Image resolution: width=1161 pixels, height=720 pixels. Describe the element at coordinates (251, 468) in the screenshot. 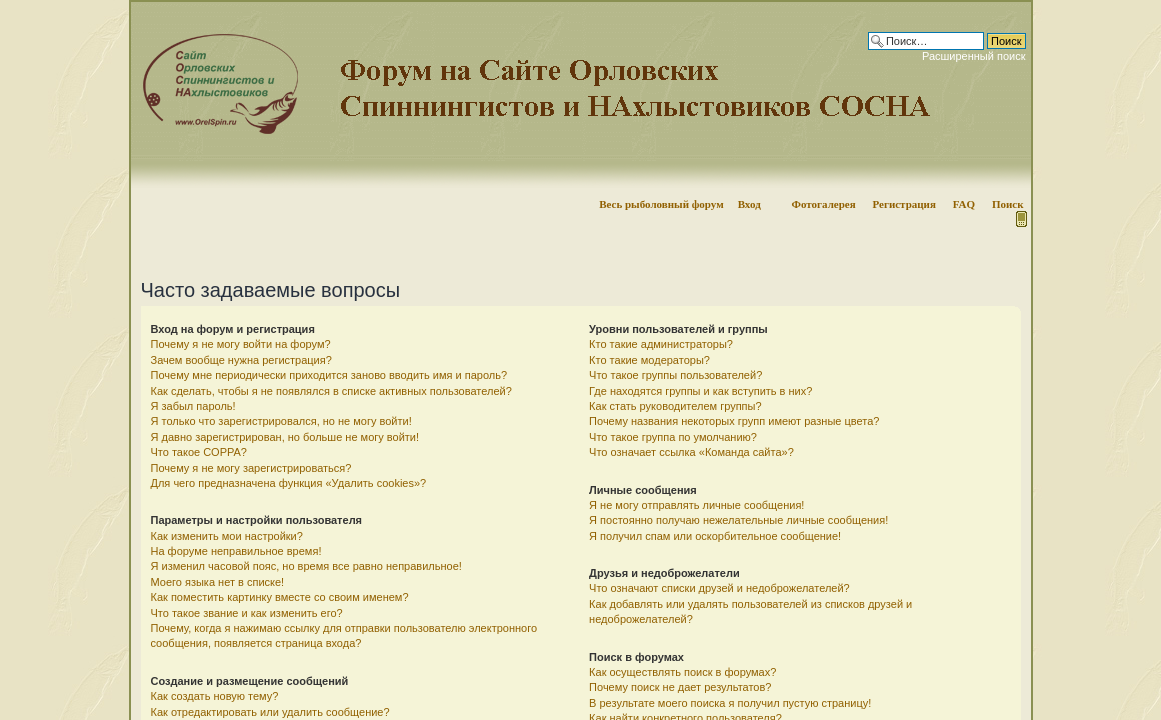

I see `Почему я не могу зарегистрироваться?` at that location.